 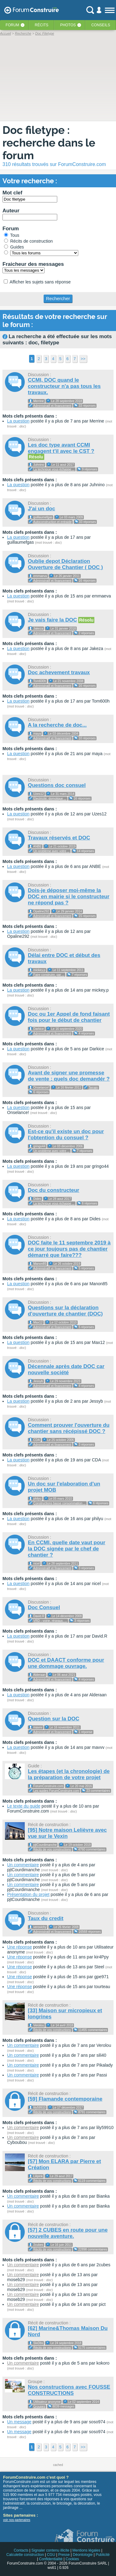 What do you see at coordinates (50, 798) in the screenshot?
I see `Electricité, domotique ...` at bounding box center [50, 798].